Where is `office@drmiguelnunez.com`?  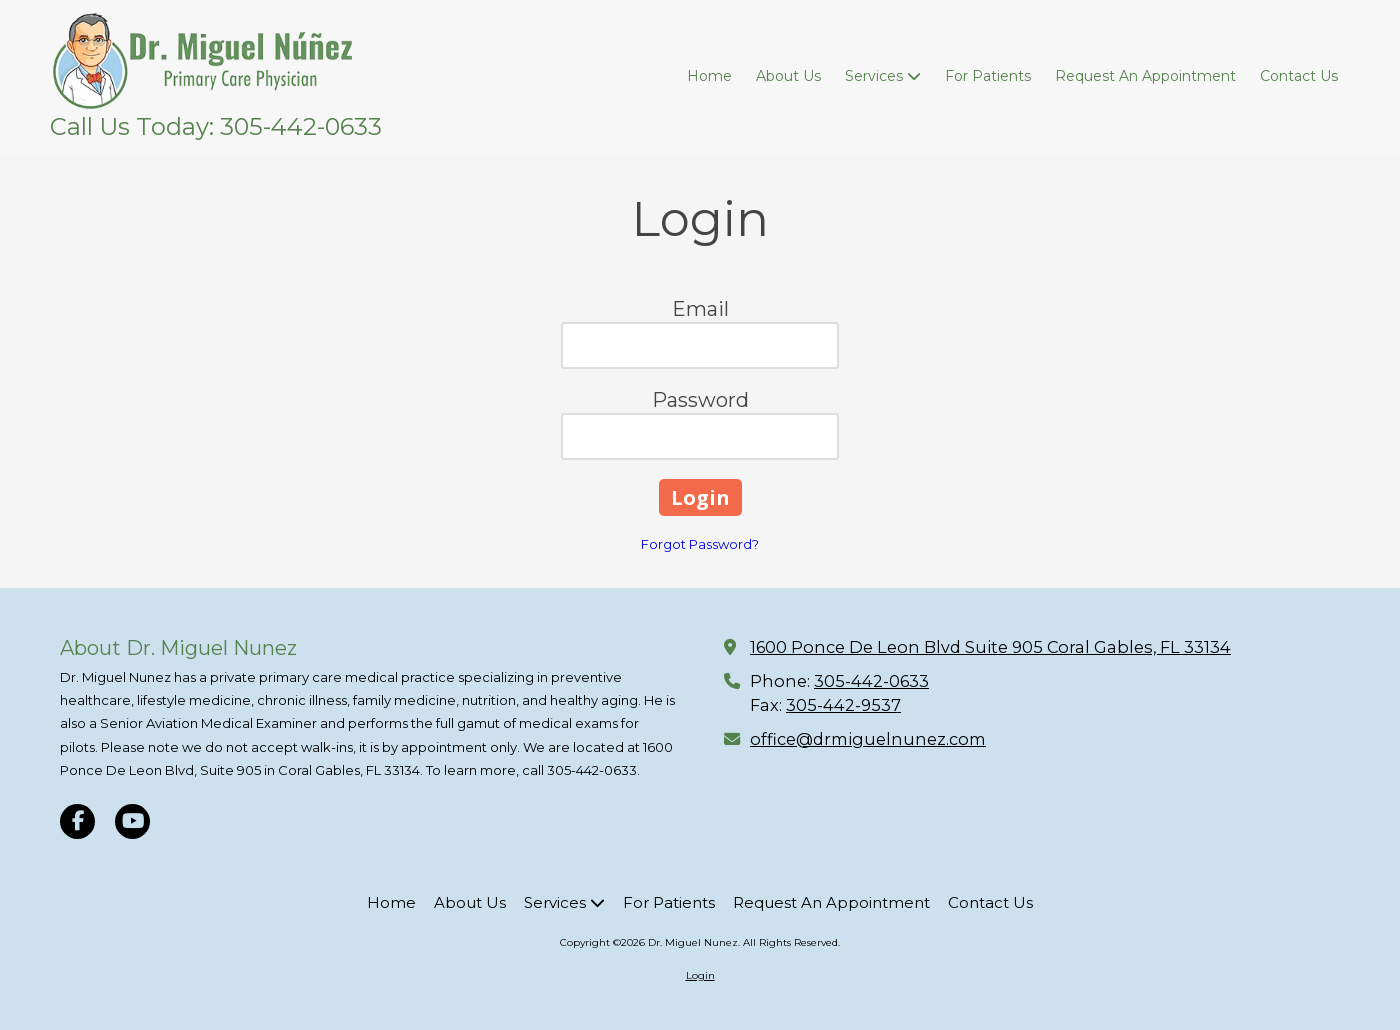 office@drmiguelnunez.com is located at coordinates (868, 739).